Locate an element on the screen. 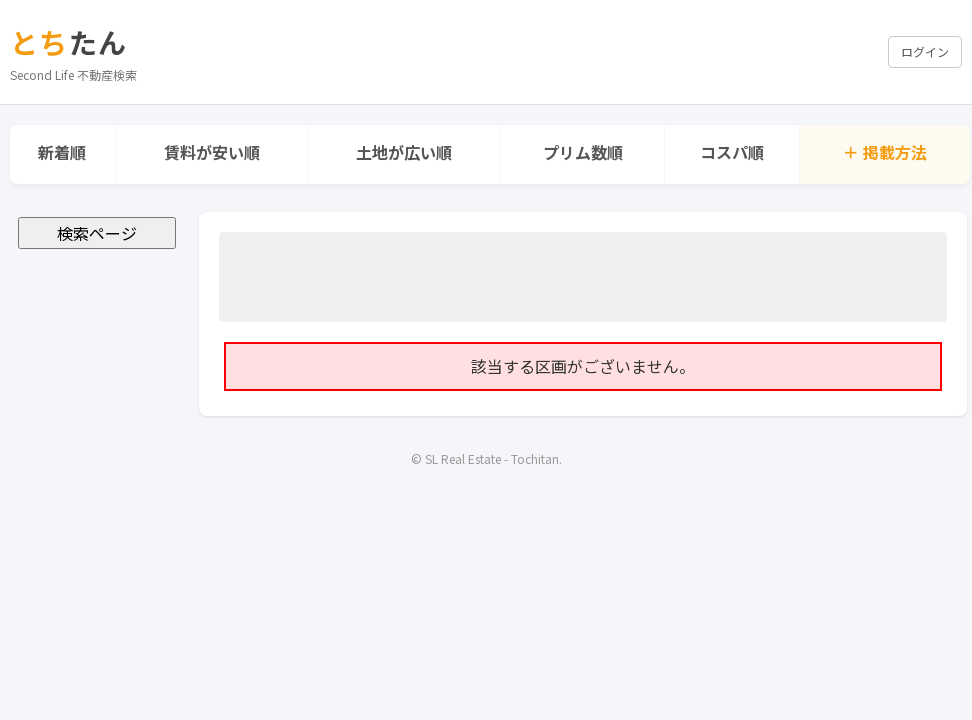 The image size is (972, 720). 新着順 is located at coordinates (62, 152).